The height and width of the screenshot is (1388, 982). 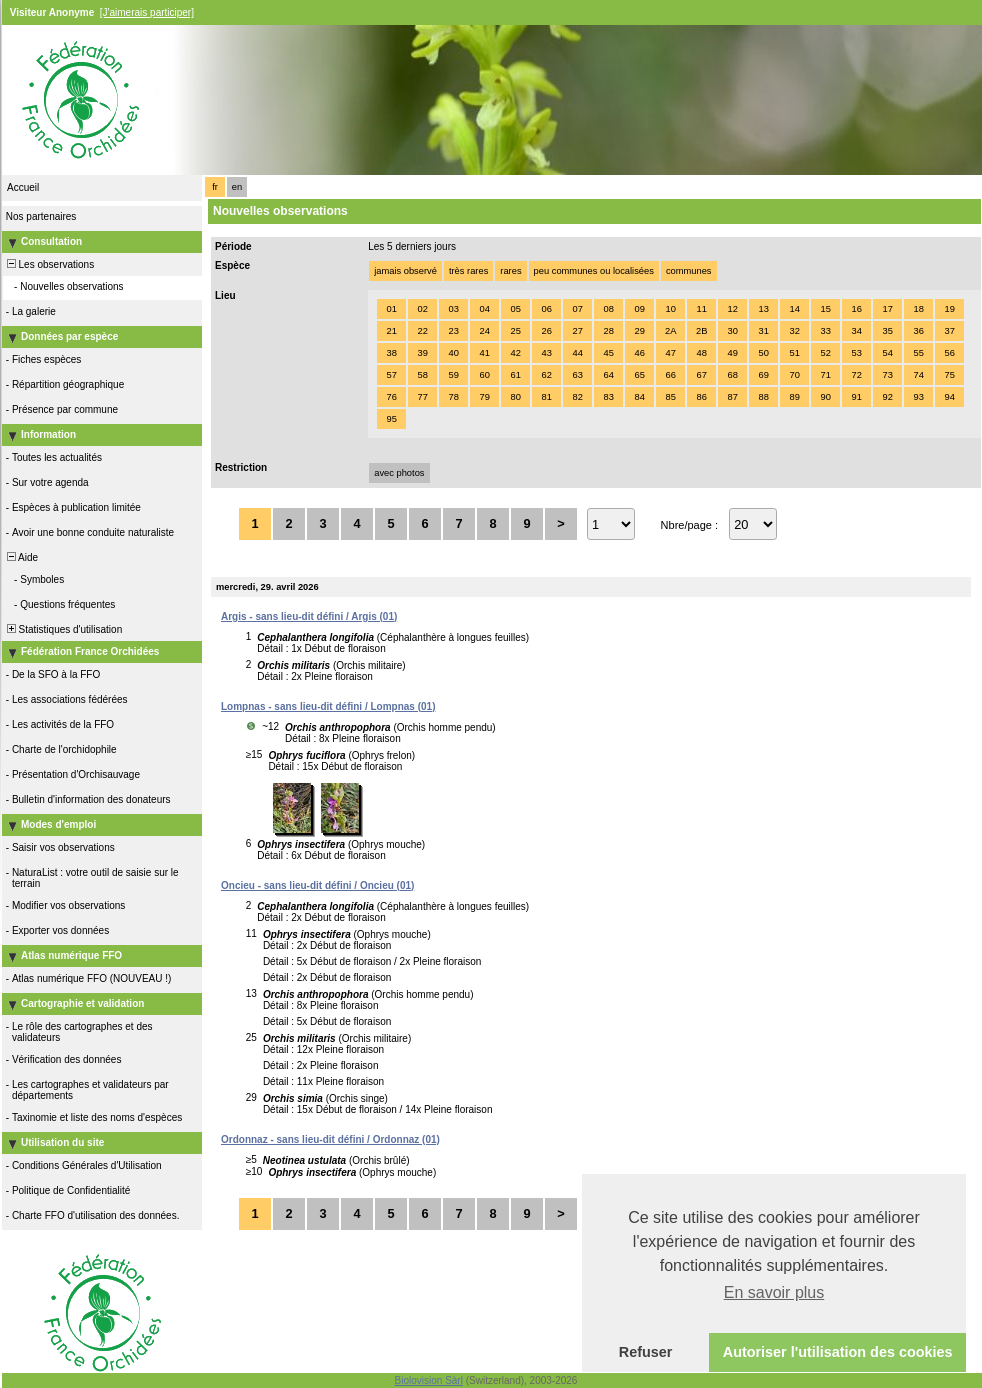 What do you see at coordinates (887, 397) in the screenshot?
I see `92` at bounding box center [887, 397].